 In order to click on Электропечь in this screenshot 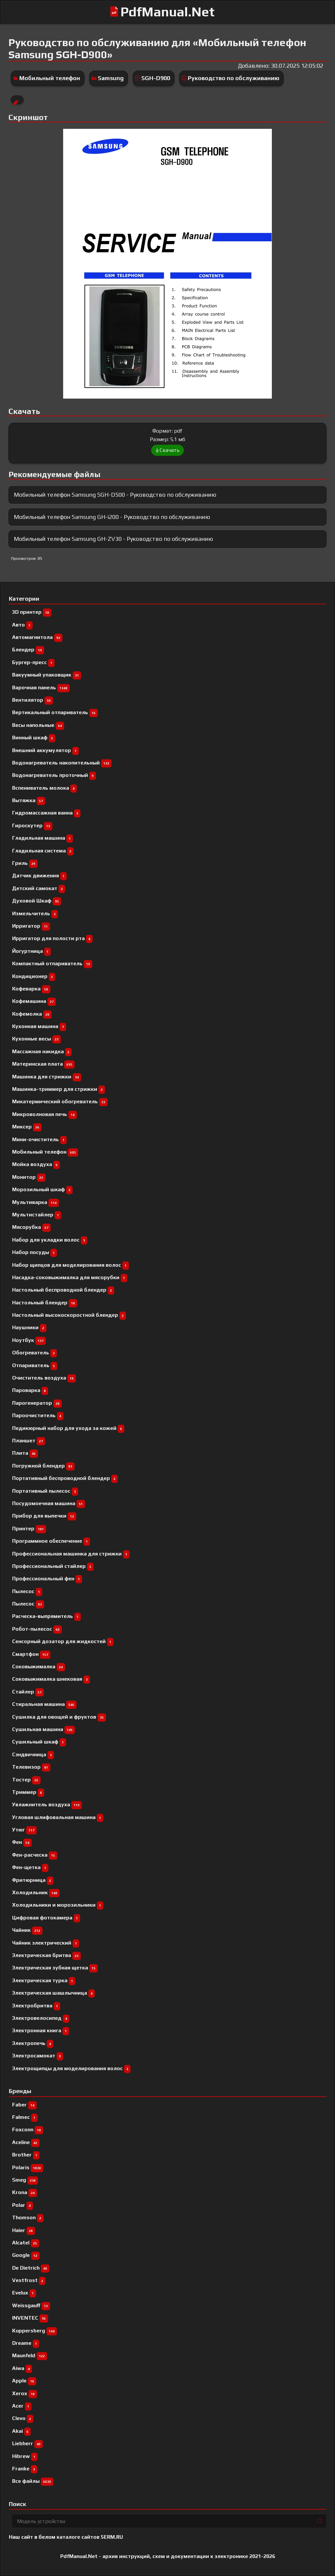, I will do `click(32, 2043)`.